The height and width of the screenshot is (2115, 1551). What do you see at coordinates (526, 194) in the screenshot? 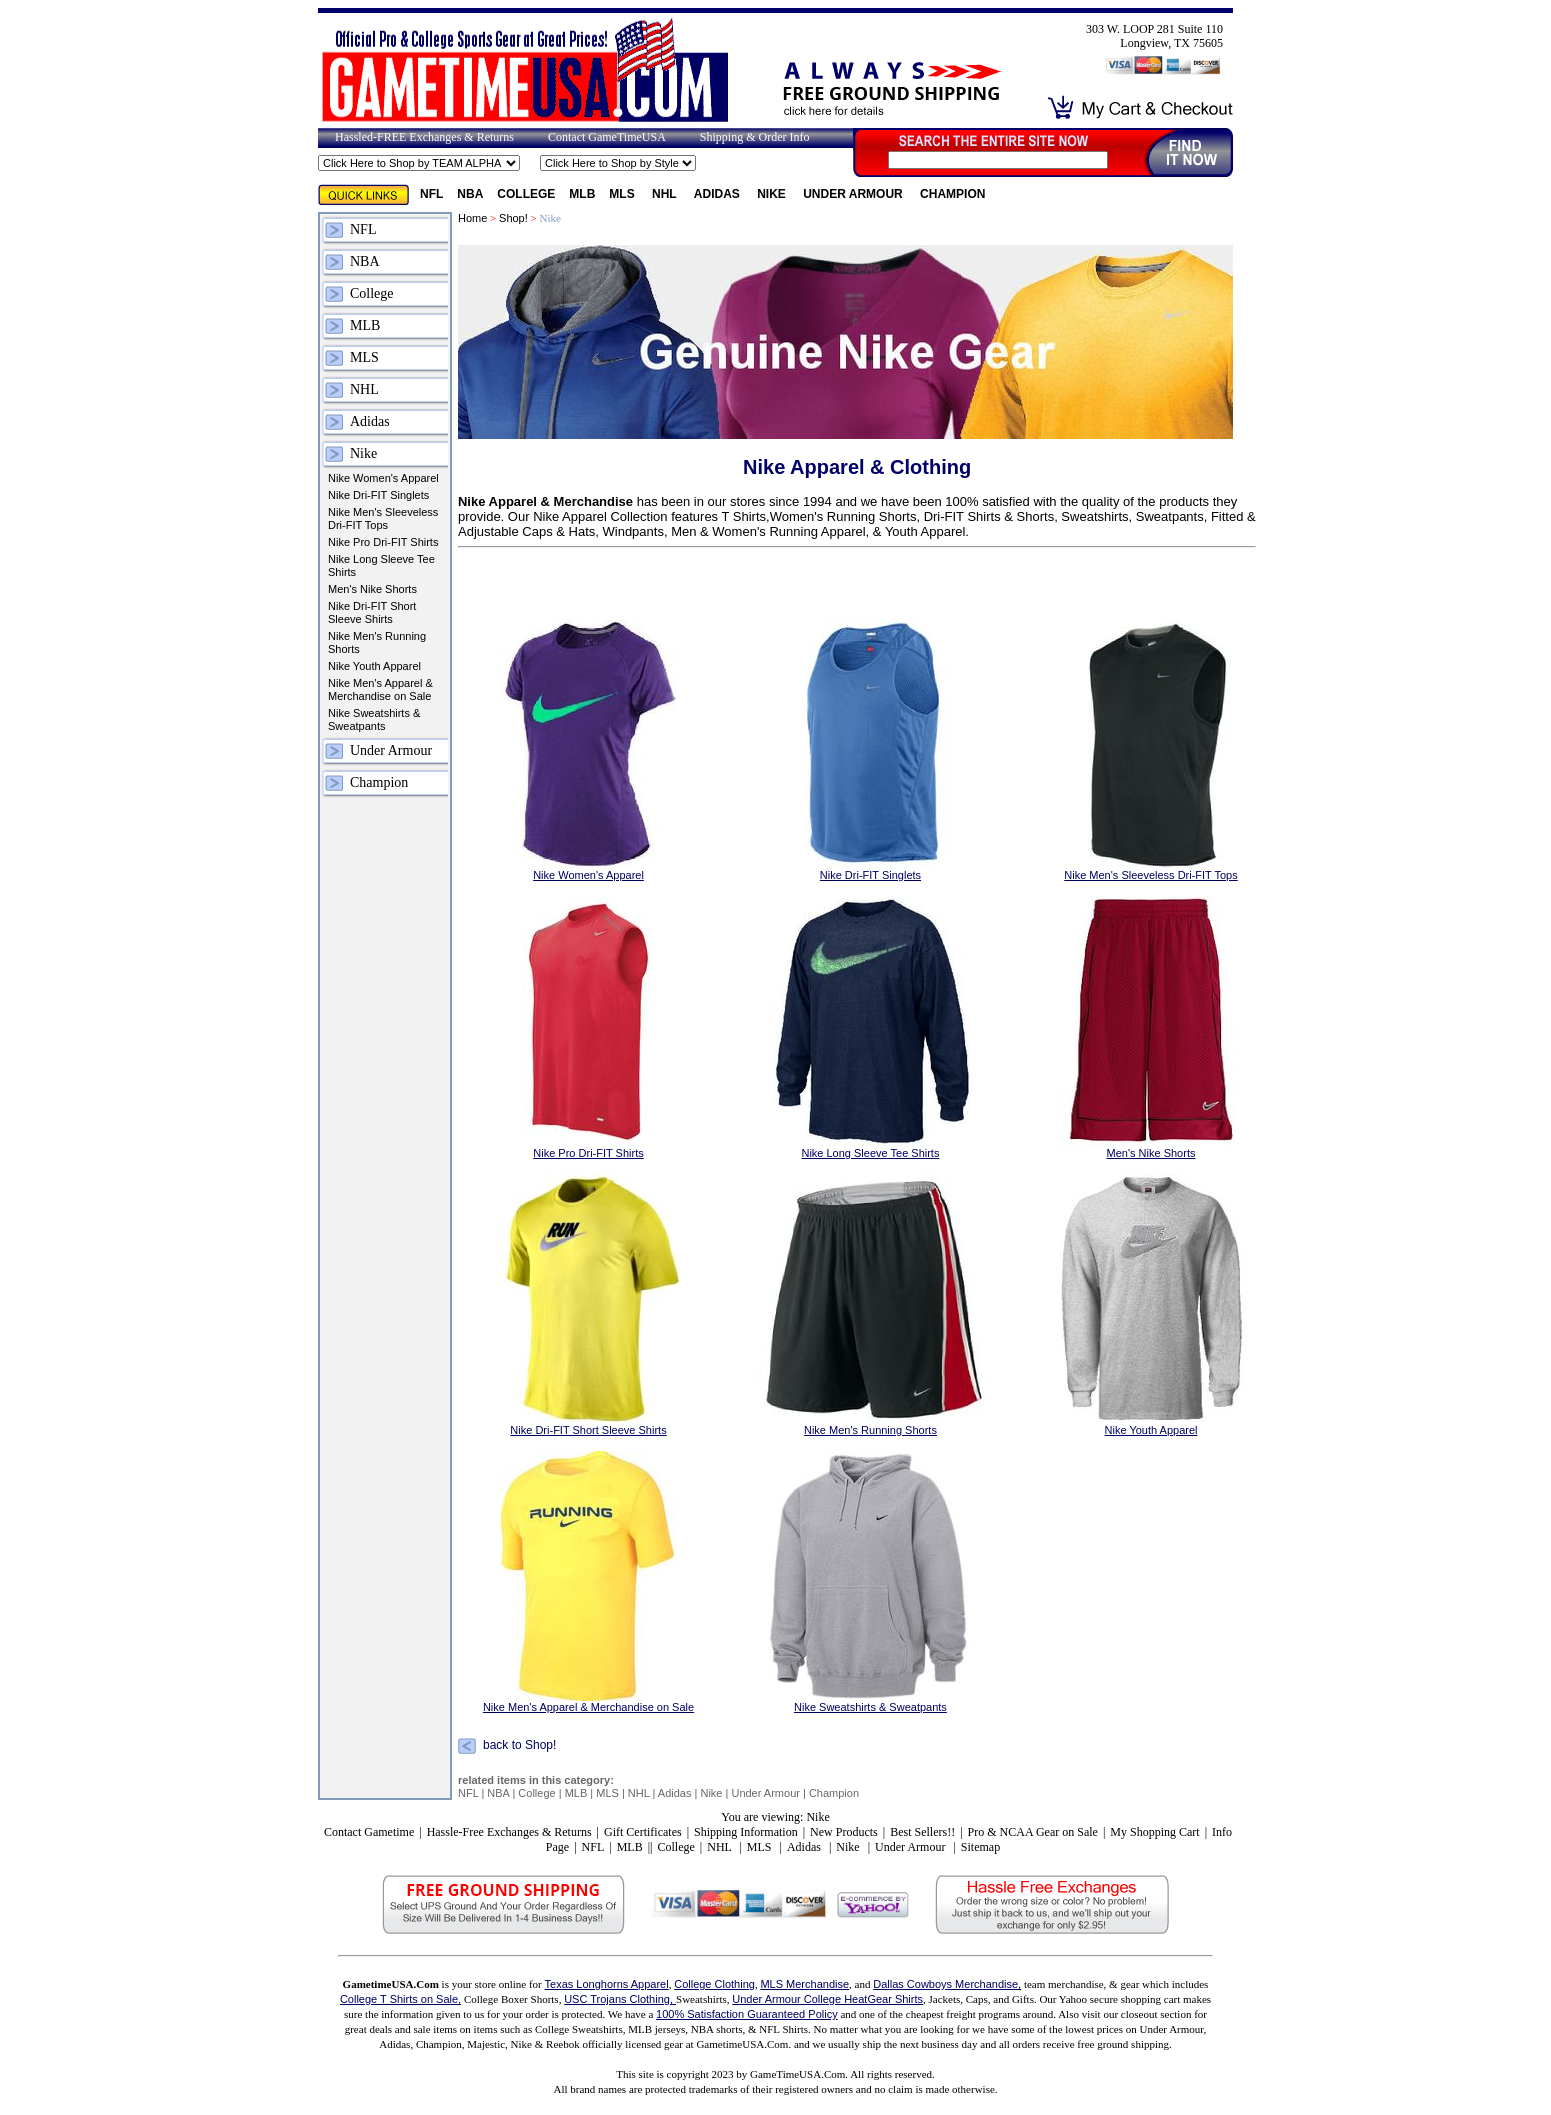
I see `College` at bounding box center [526, 194].